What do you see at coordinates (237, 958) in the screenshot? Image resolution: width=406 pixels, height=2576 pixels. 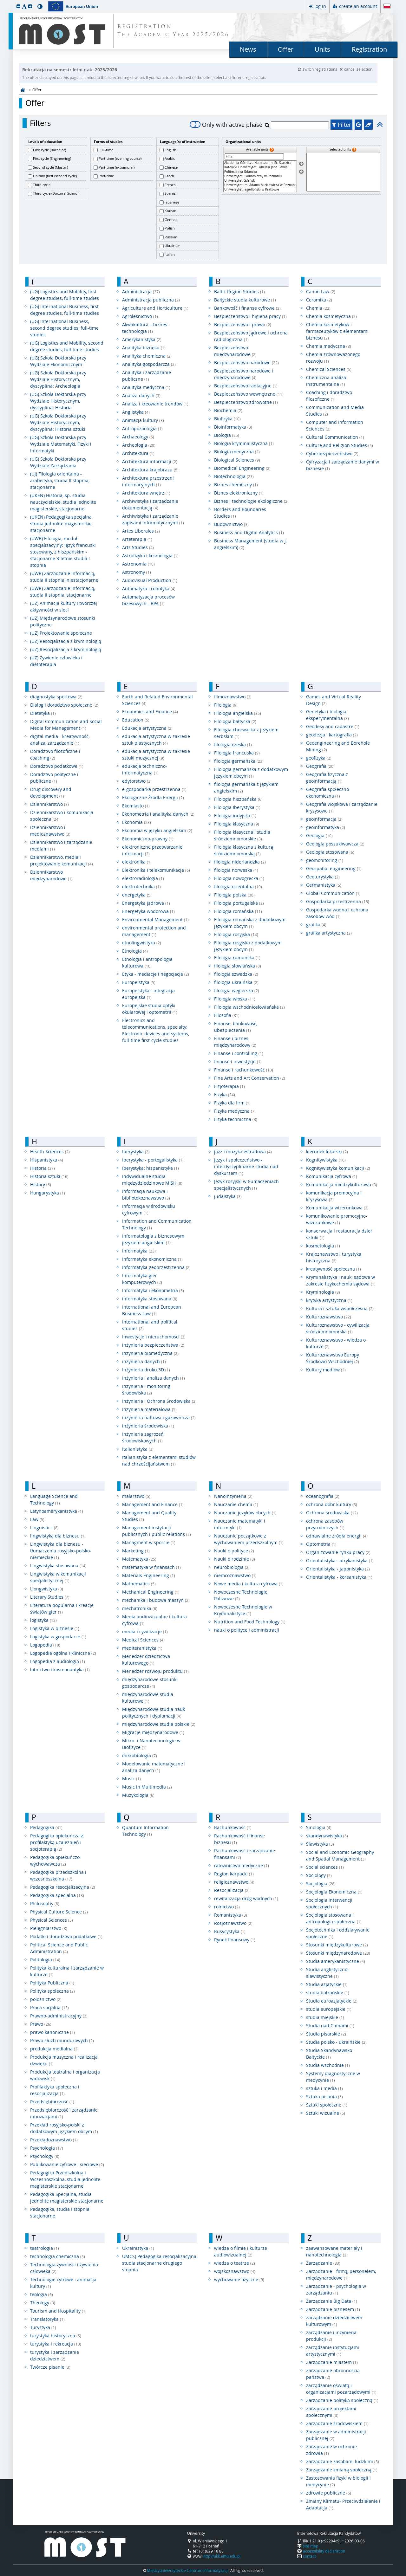 I see `Filologia rumuńska` at bounding box center [237, 958].